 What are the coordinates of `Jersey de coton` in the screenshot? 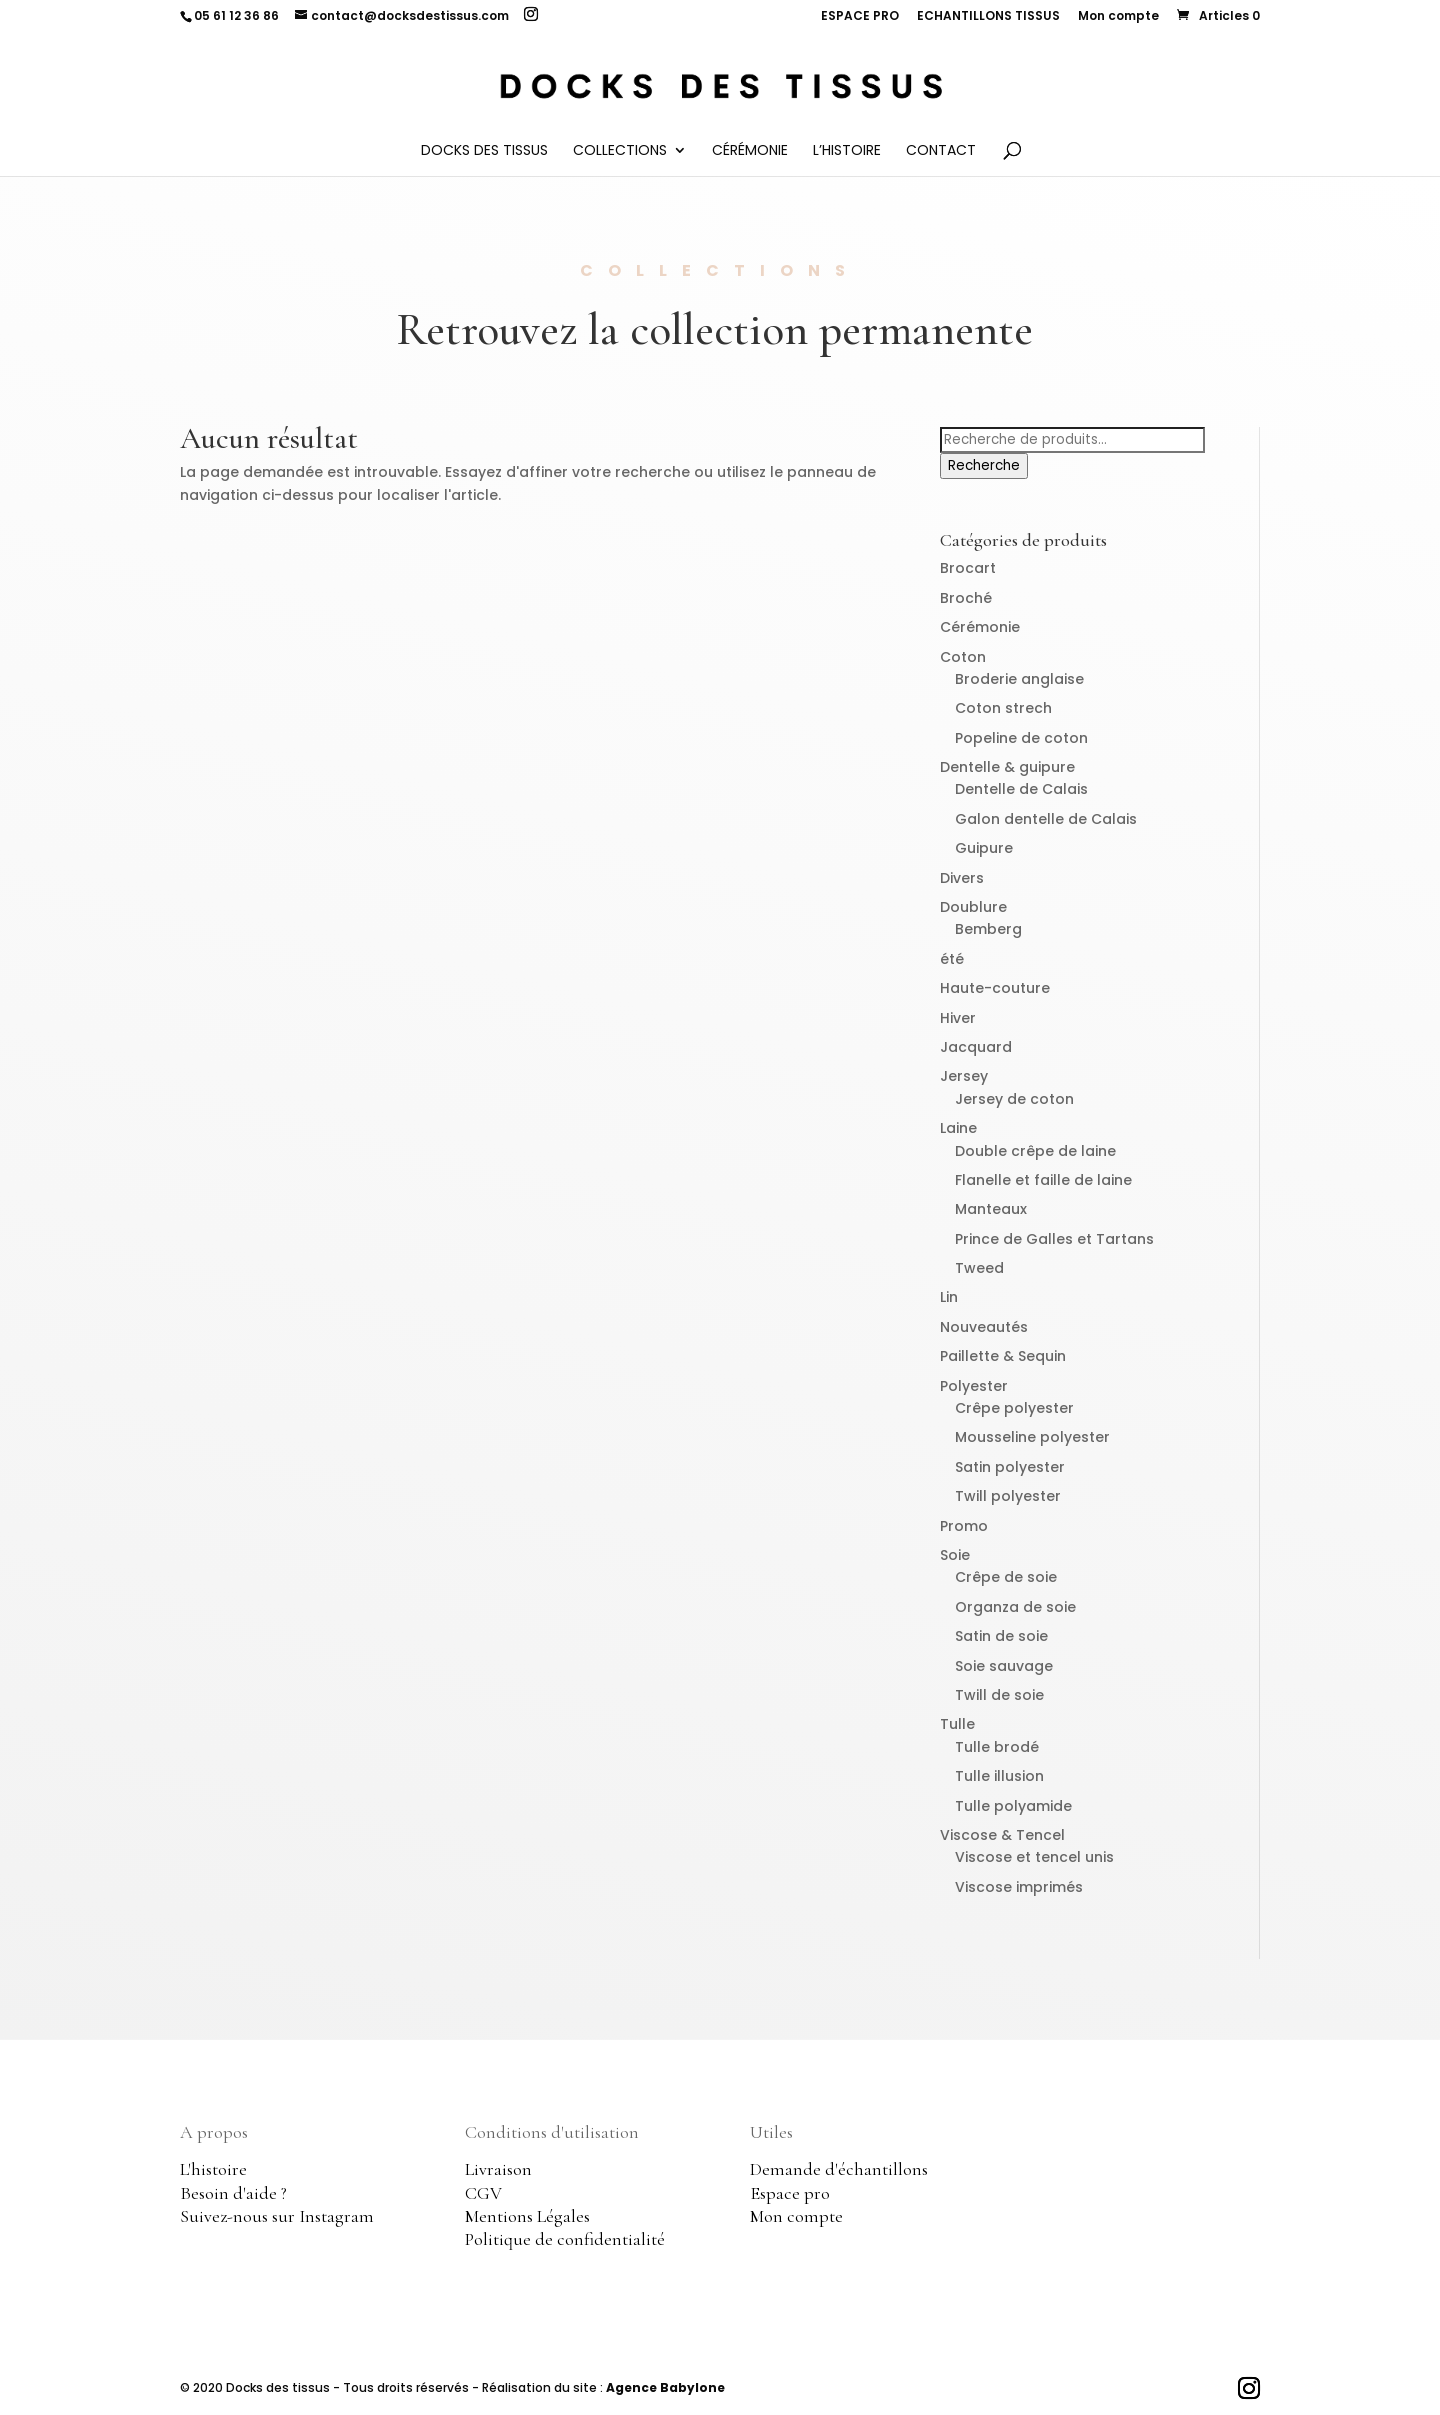 It's located at (1014, 1099).